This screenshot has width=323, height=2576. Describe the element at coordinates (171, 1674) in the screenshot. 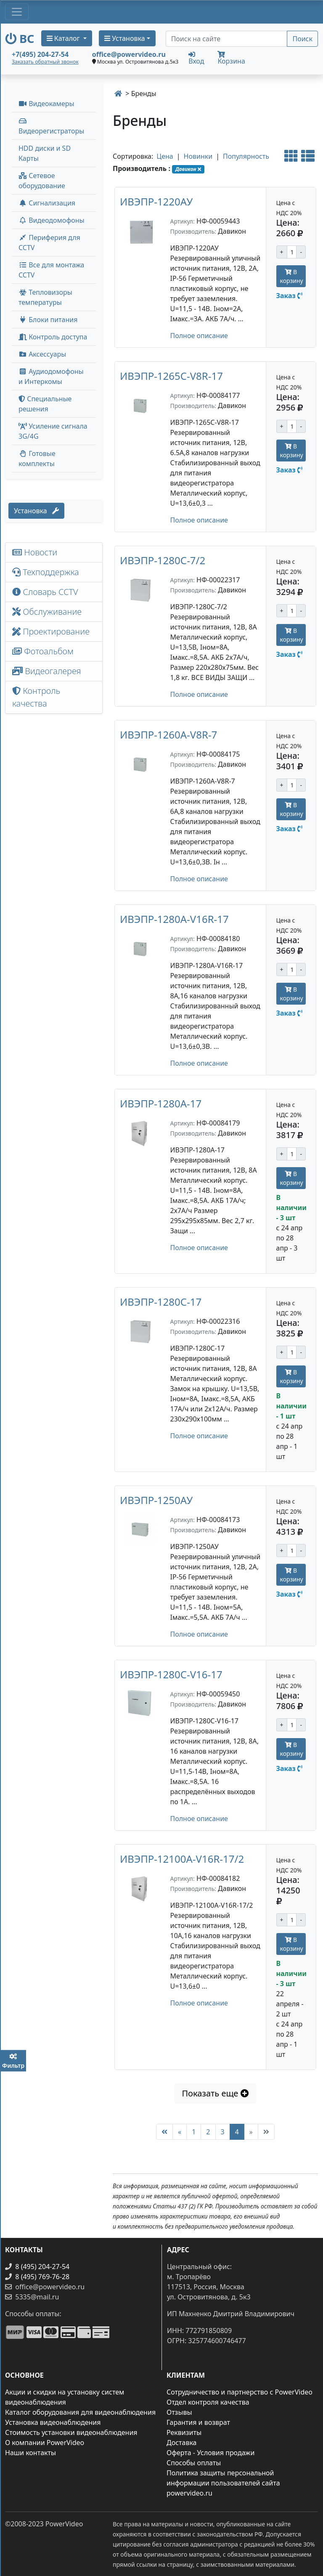

I see `ИВЭПР-1280C-V16-17` at that location.